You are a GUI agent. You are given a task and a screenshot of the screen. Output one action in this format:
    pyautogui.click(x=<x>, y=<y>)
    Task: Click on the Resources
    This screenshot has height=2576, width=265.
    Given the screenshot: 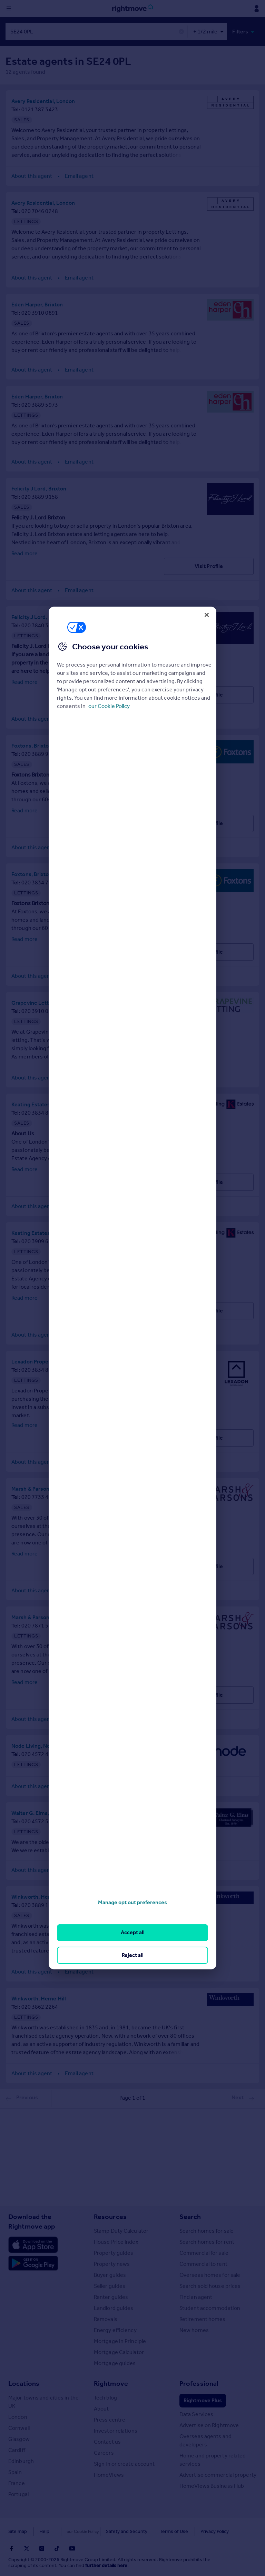 What is the action you would take?
    pyautogui.click(x=110, y=2216)
    